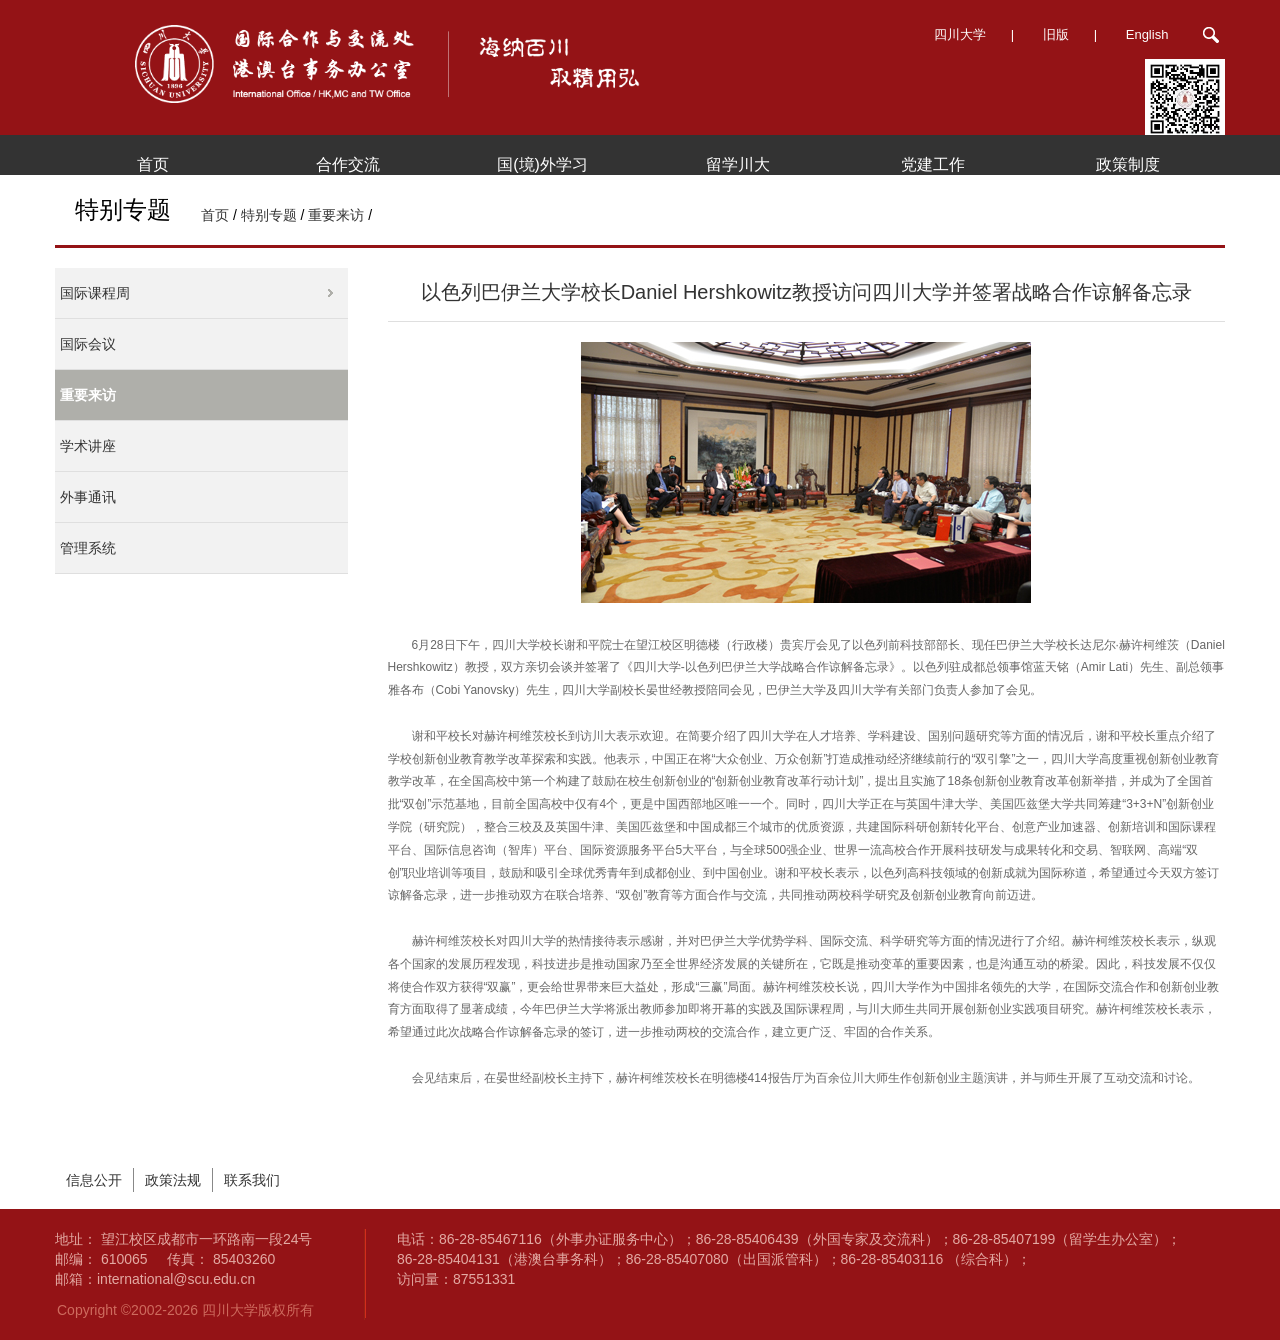 The width and height of the screenshot is (1280, 1340). I want to click on 联系我们, so click(252, 1180).